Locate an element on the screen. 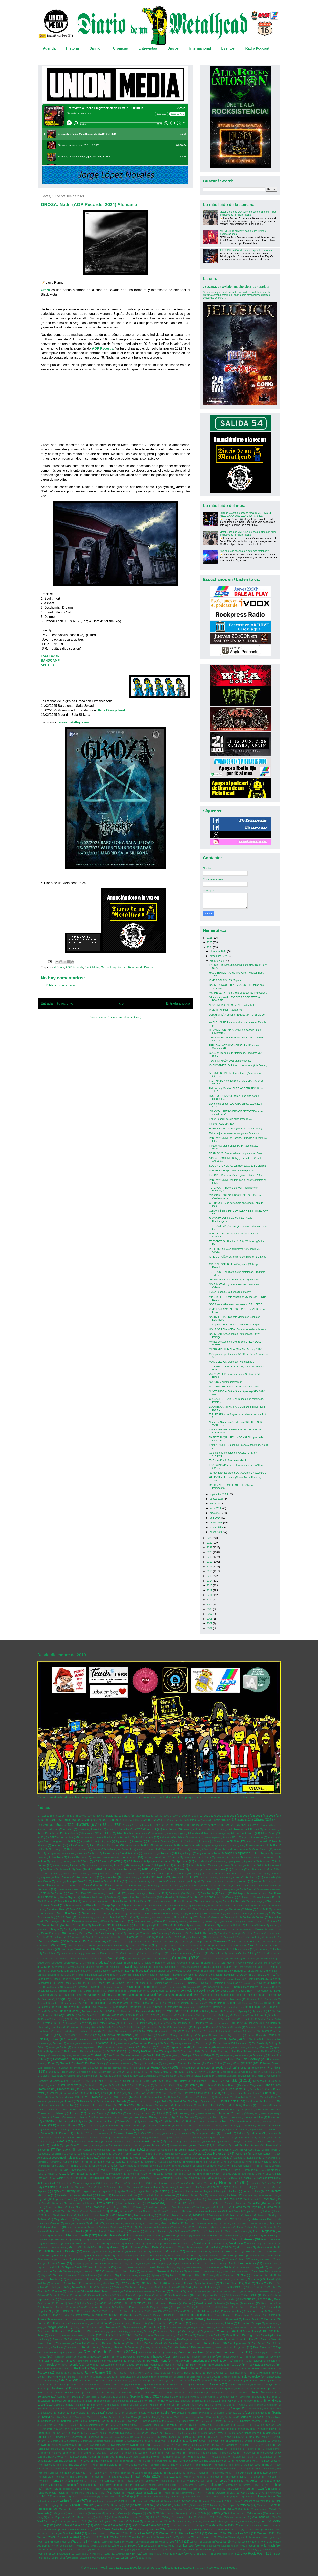 This screenshot has height=2576, width=318. Casanovas is located at coordinates (75, 1937).